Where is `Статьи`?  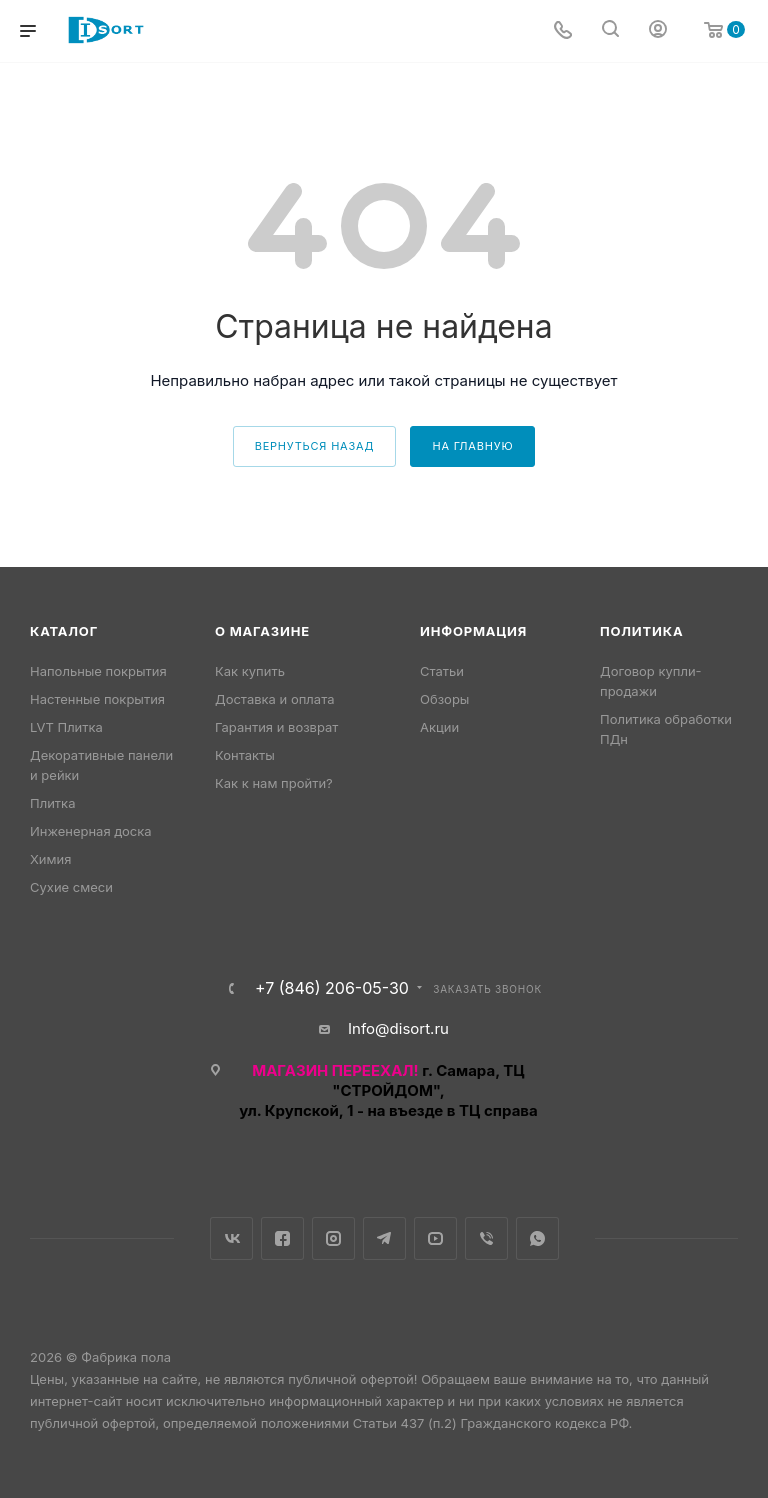 Статьи is located at coordinates (442, 671).